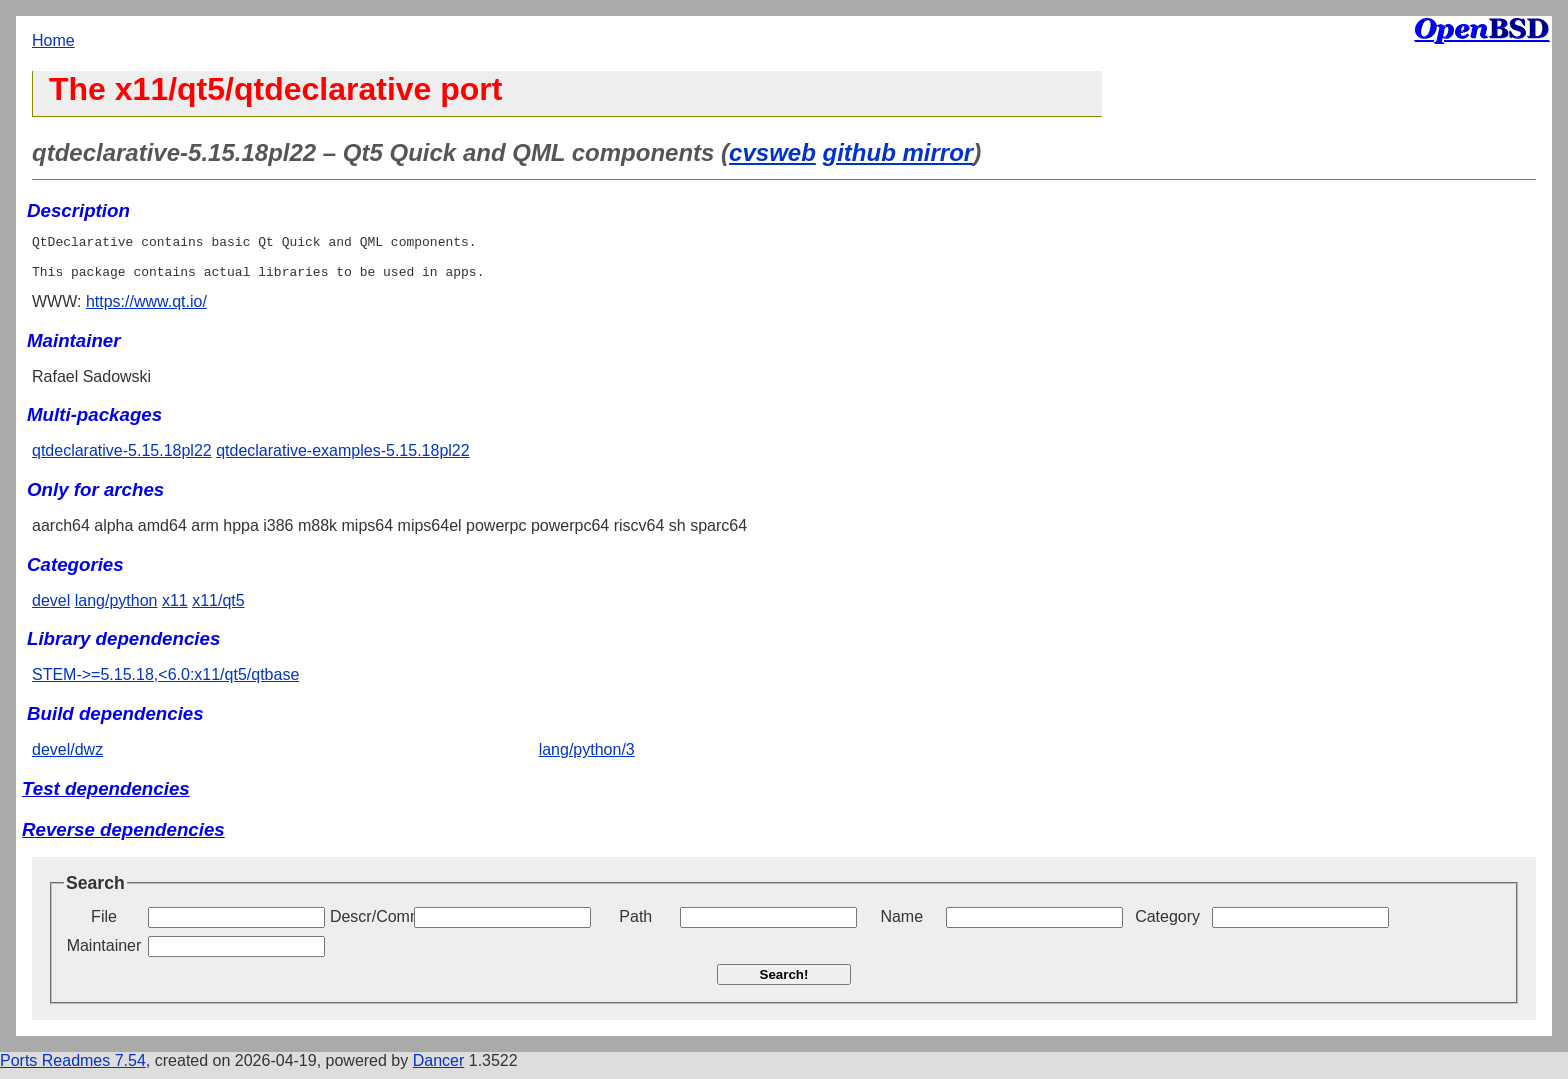  Describe the element at coordinates (104, 925) in the screenshot. I see `File` at that location.